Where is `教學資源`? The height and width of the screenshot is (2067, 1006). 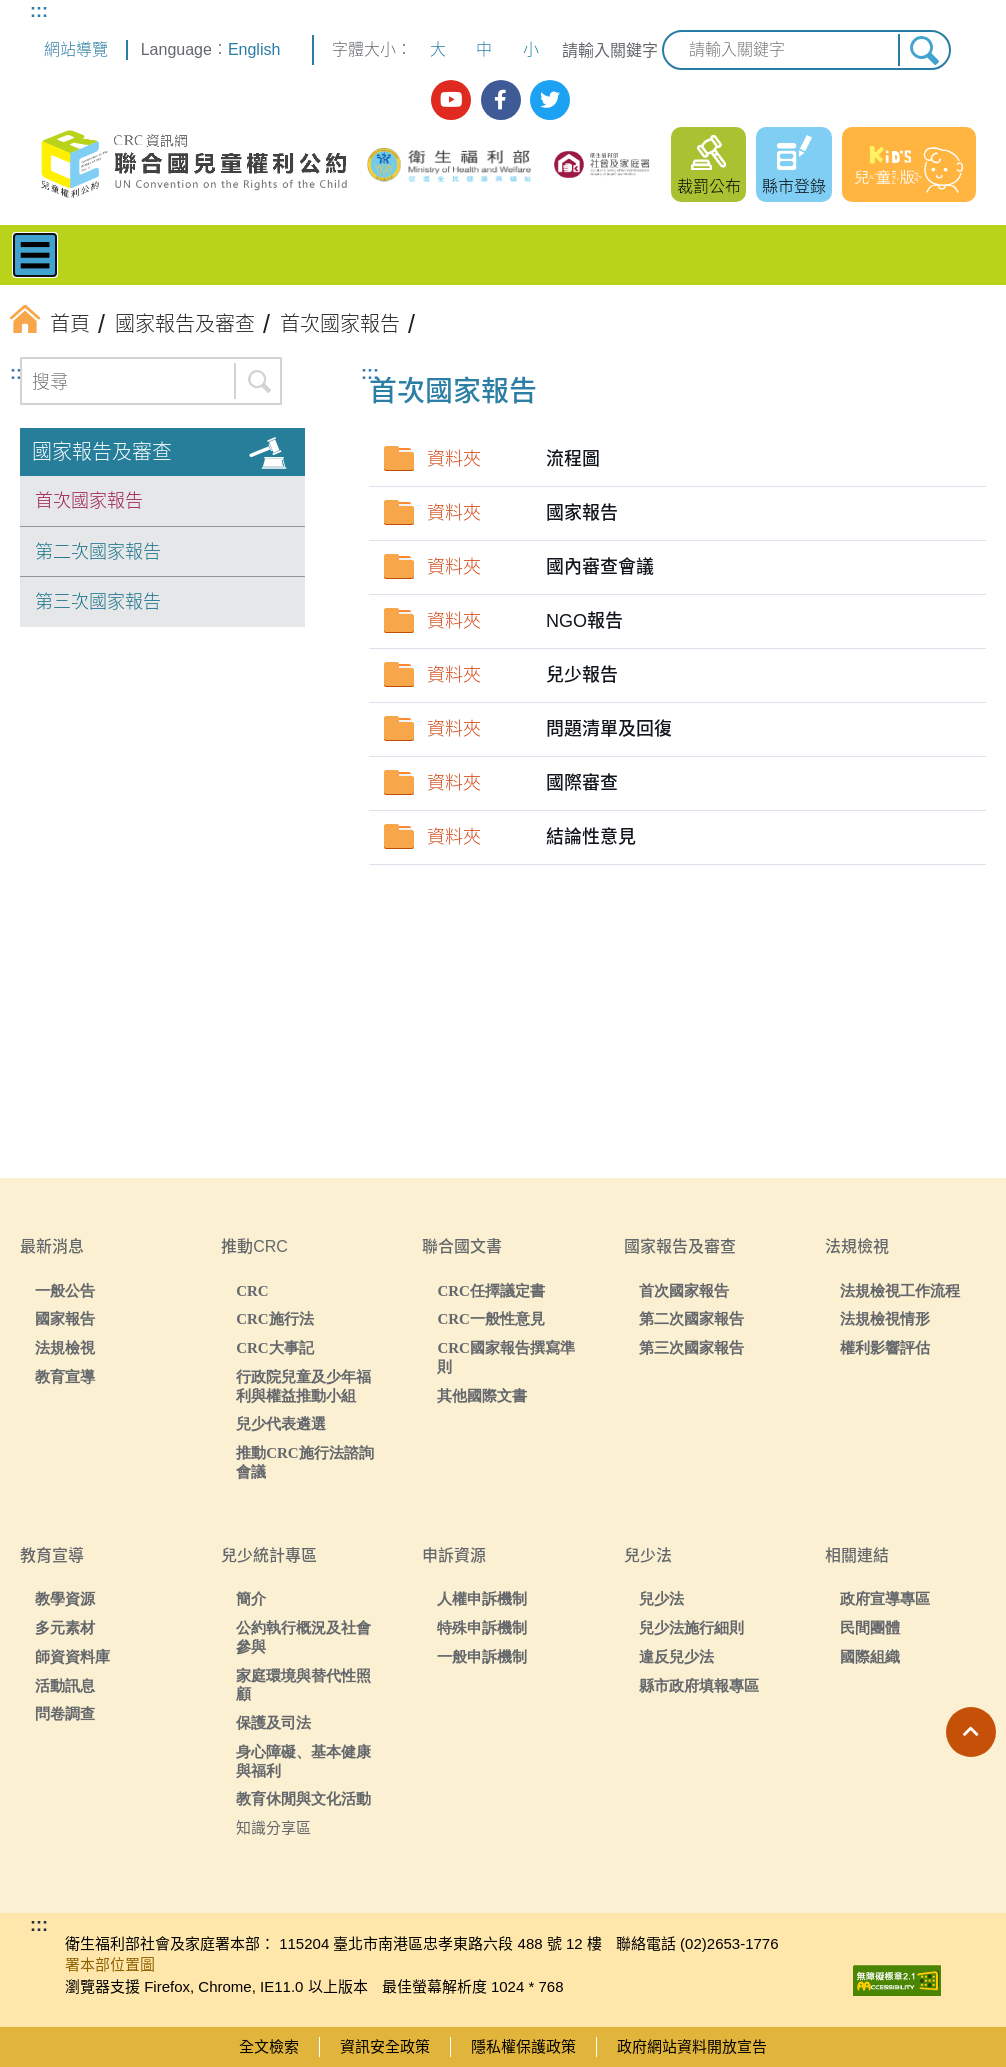 教學資源 is located at coordinates (65, 1598).